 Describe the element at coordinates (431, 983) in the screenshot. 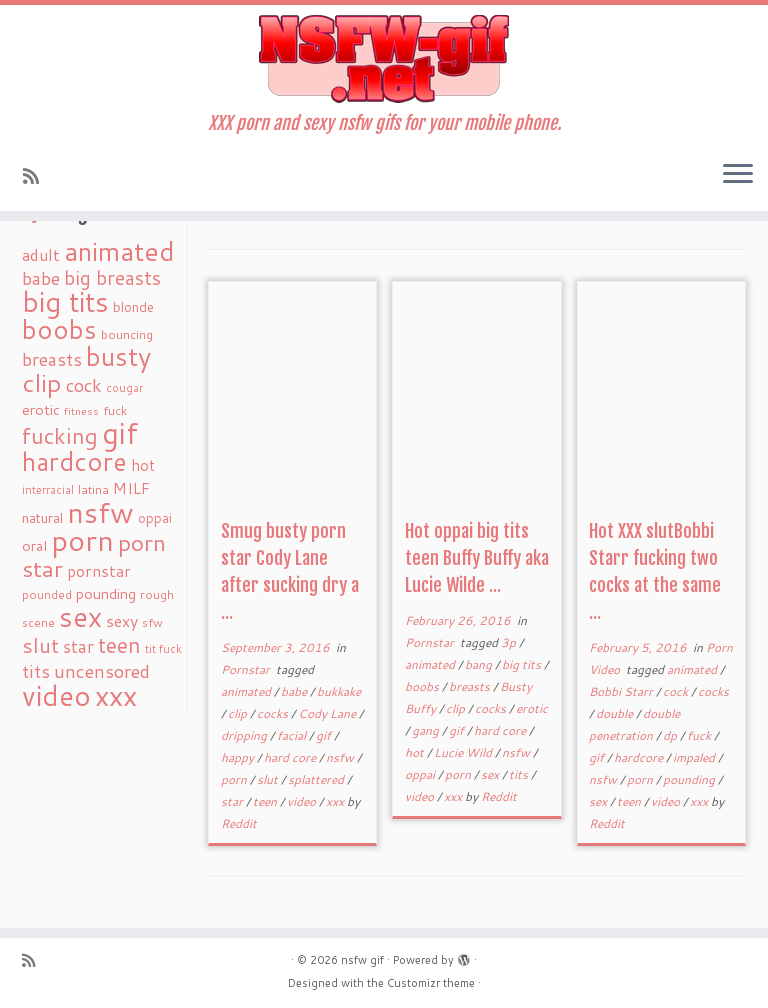

I see `Customizr theme` at that location.